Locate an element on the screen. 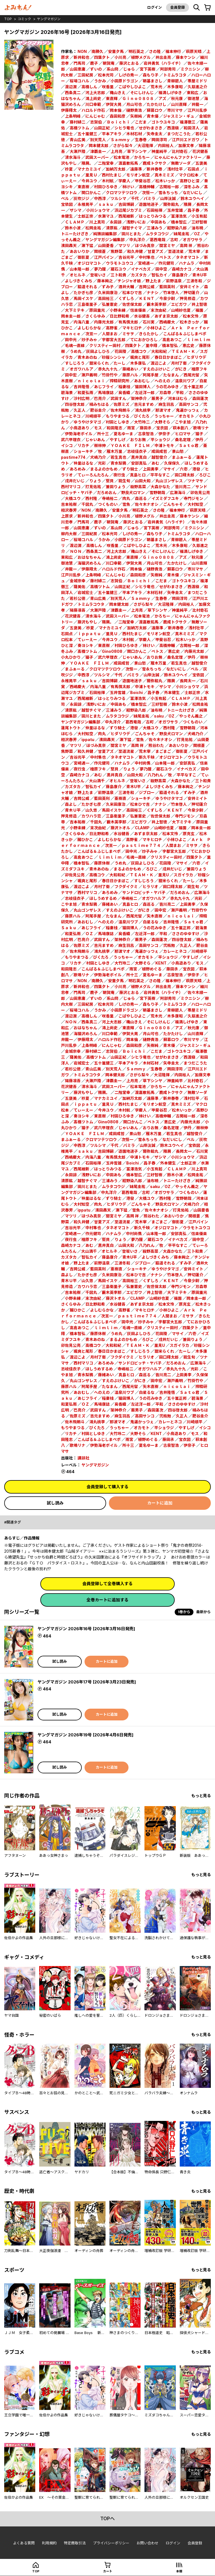  東直輝 is located at coordinates (112, 98).